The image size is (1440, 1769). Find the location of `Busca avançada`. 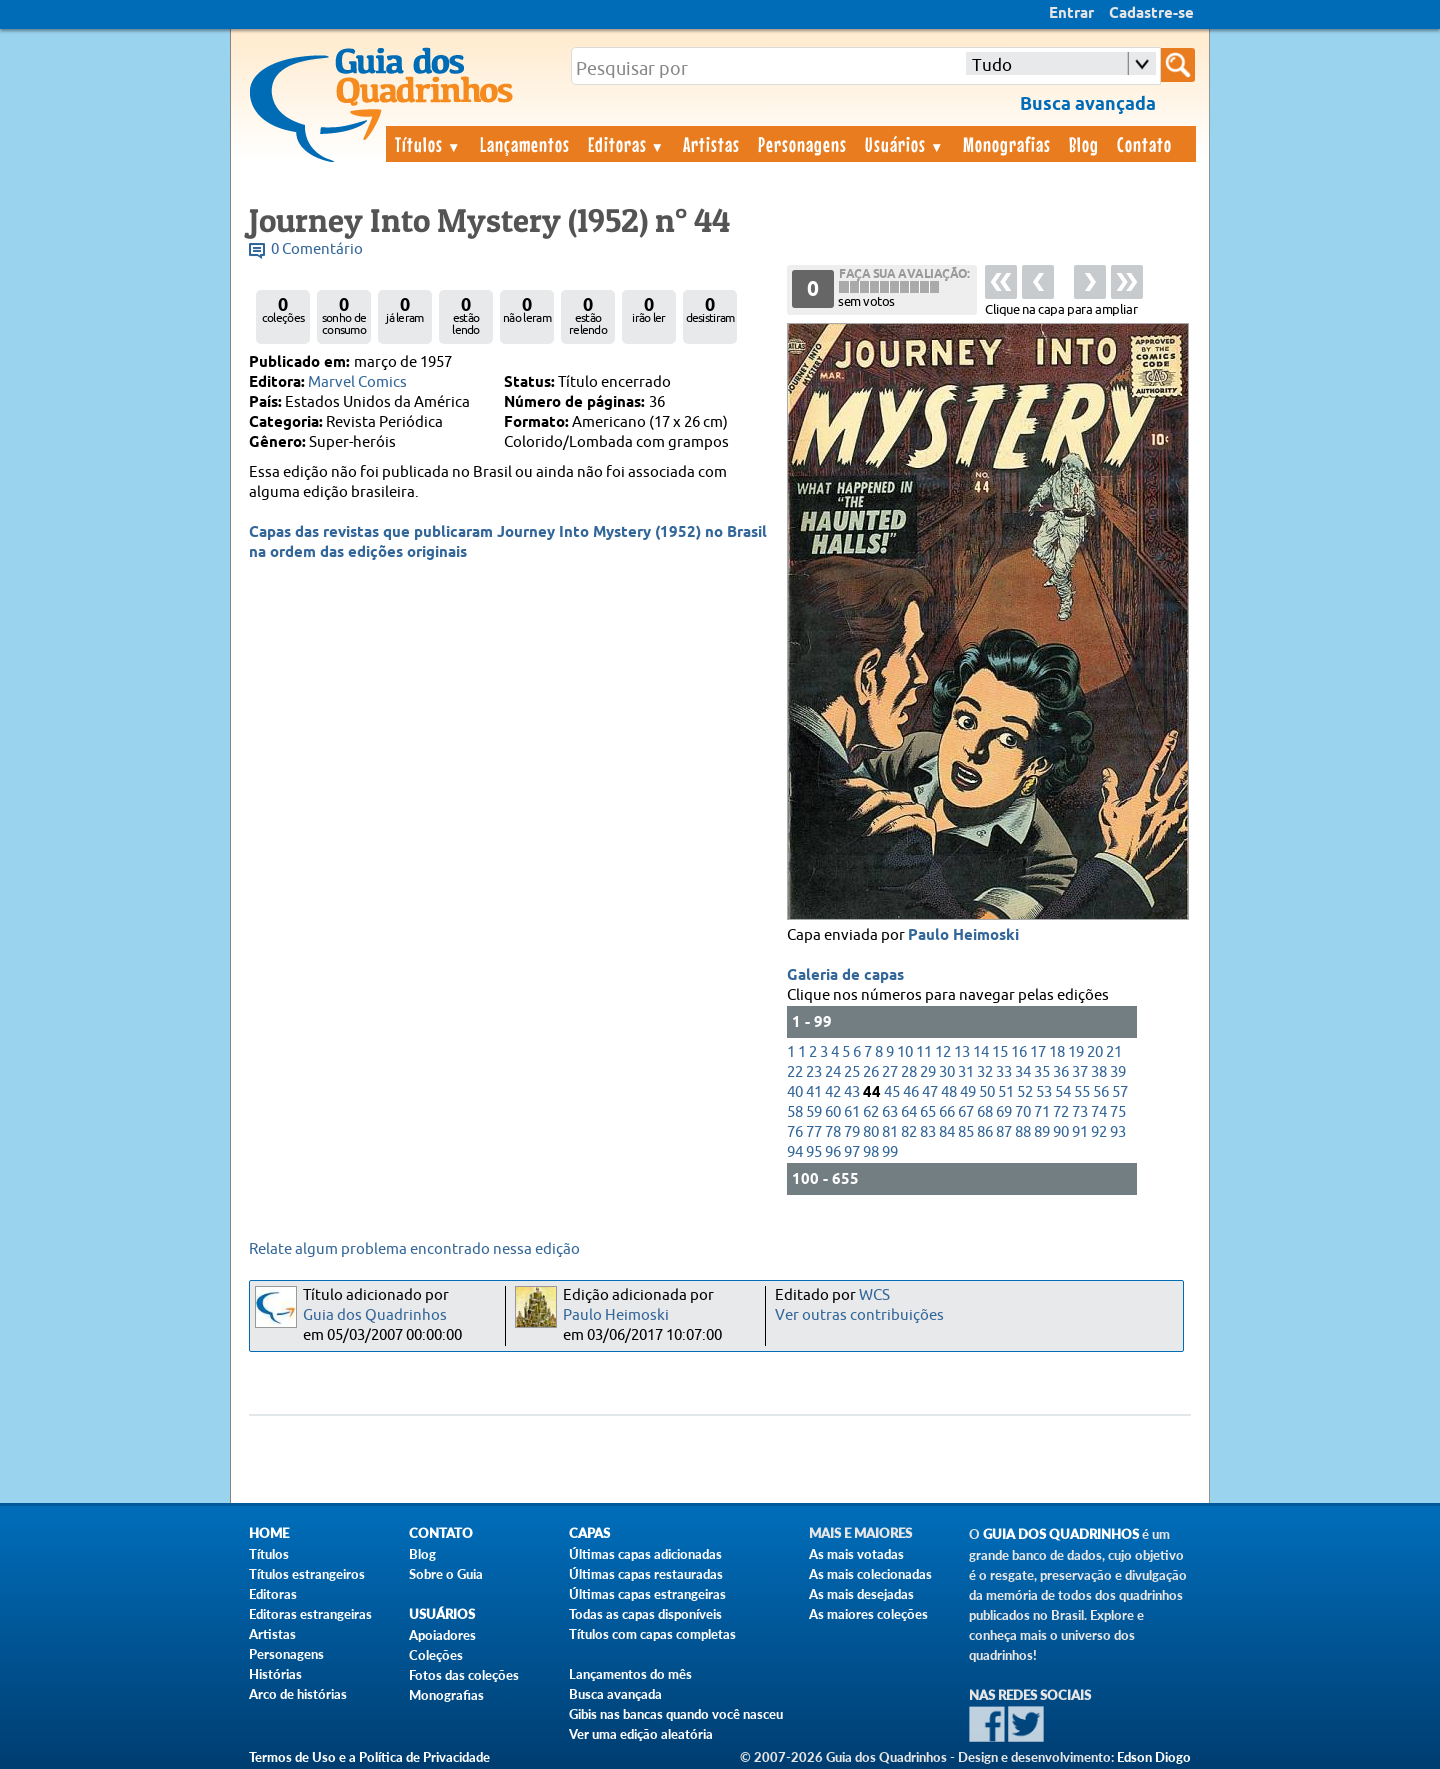

Busca avançada is located at coordinates (615, 1694).